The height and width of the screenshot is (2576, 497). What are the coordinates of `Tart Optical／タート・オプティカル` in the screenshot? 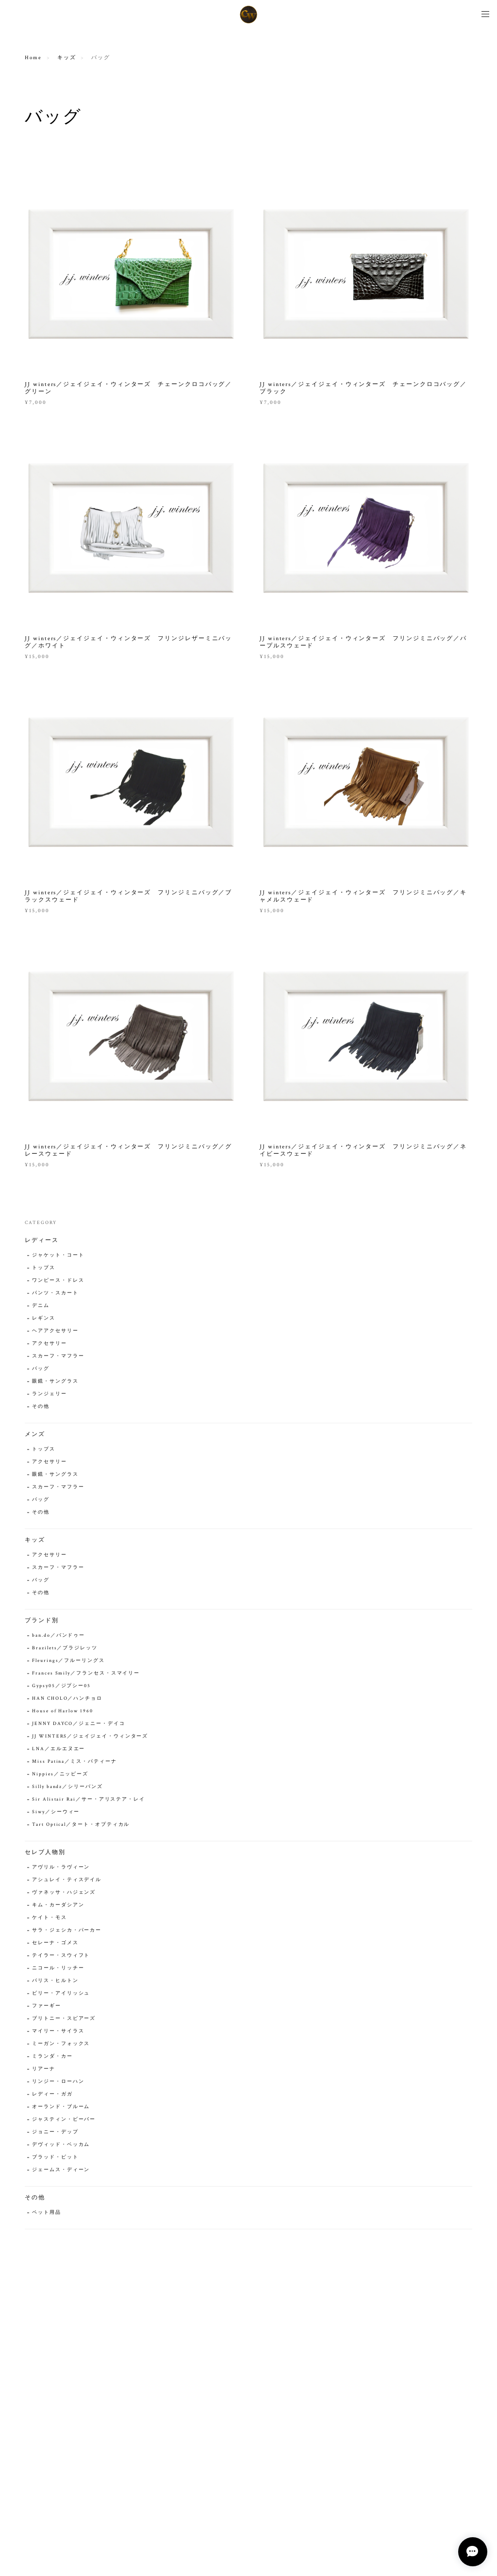 It's located at (81, 1825).